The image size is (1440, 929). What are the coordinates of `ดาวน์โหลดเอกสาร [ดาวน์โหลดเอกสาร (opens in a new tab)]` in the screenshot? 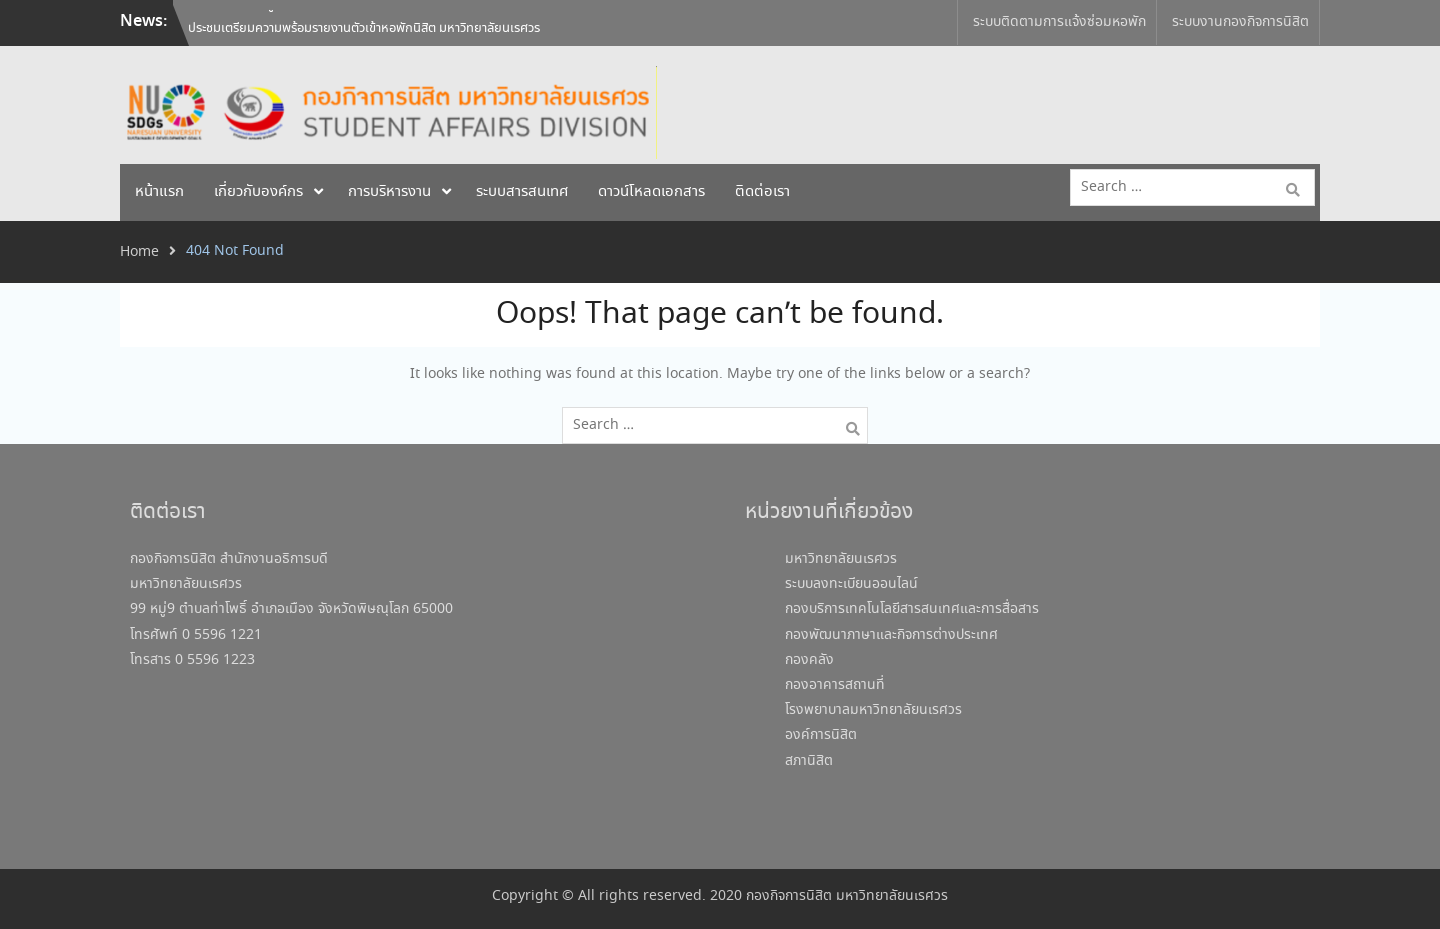 It's located at (651, 192).